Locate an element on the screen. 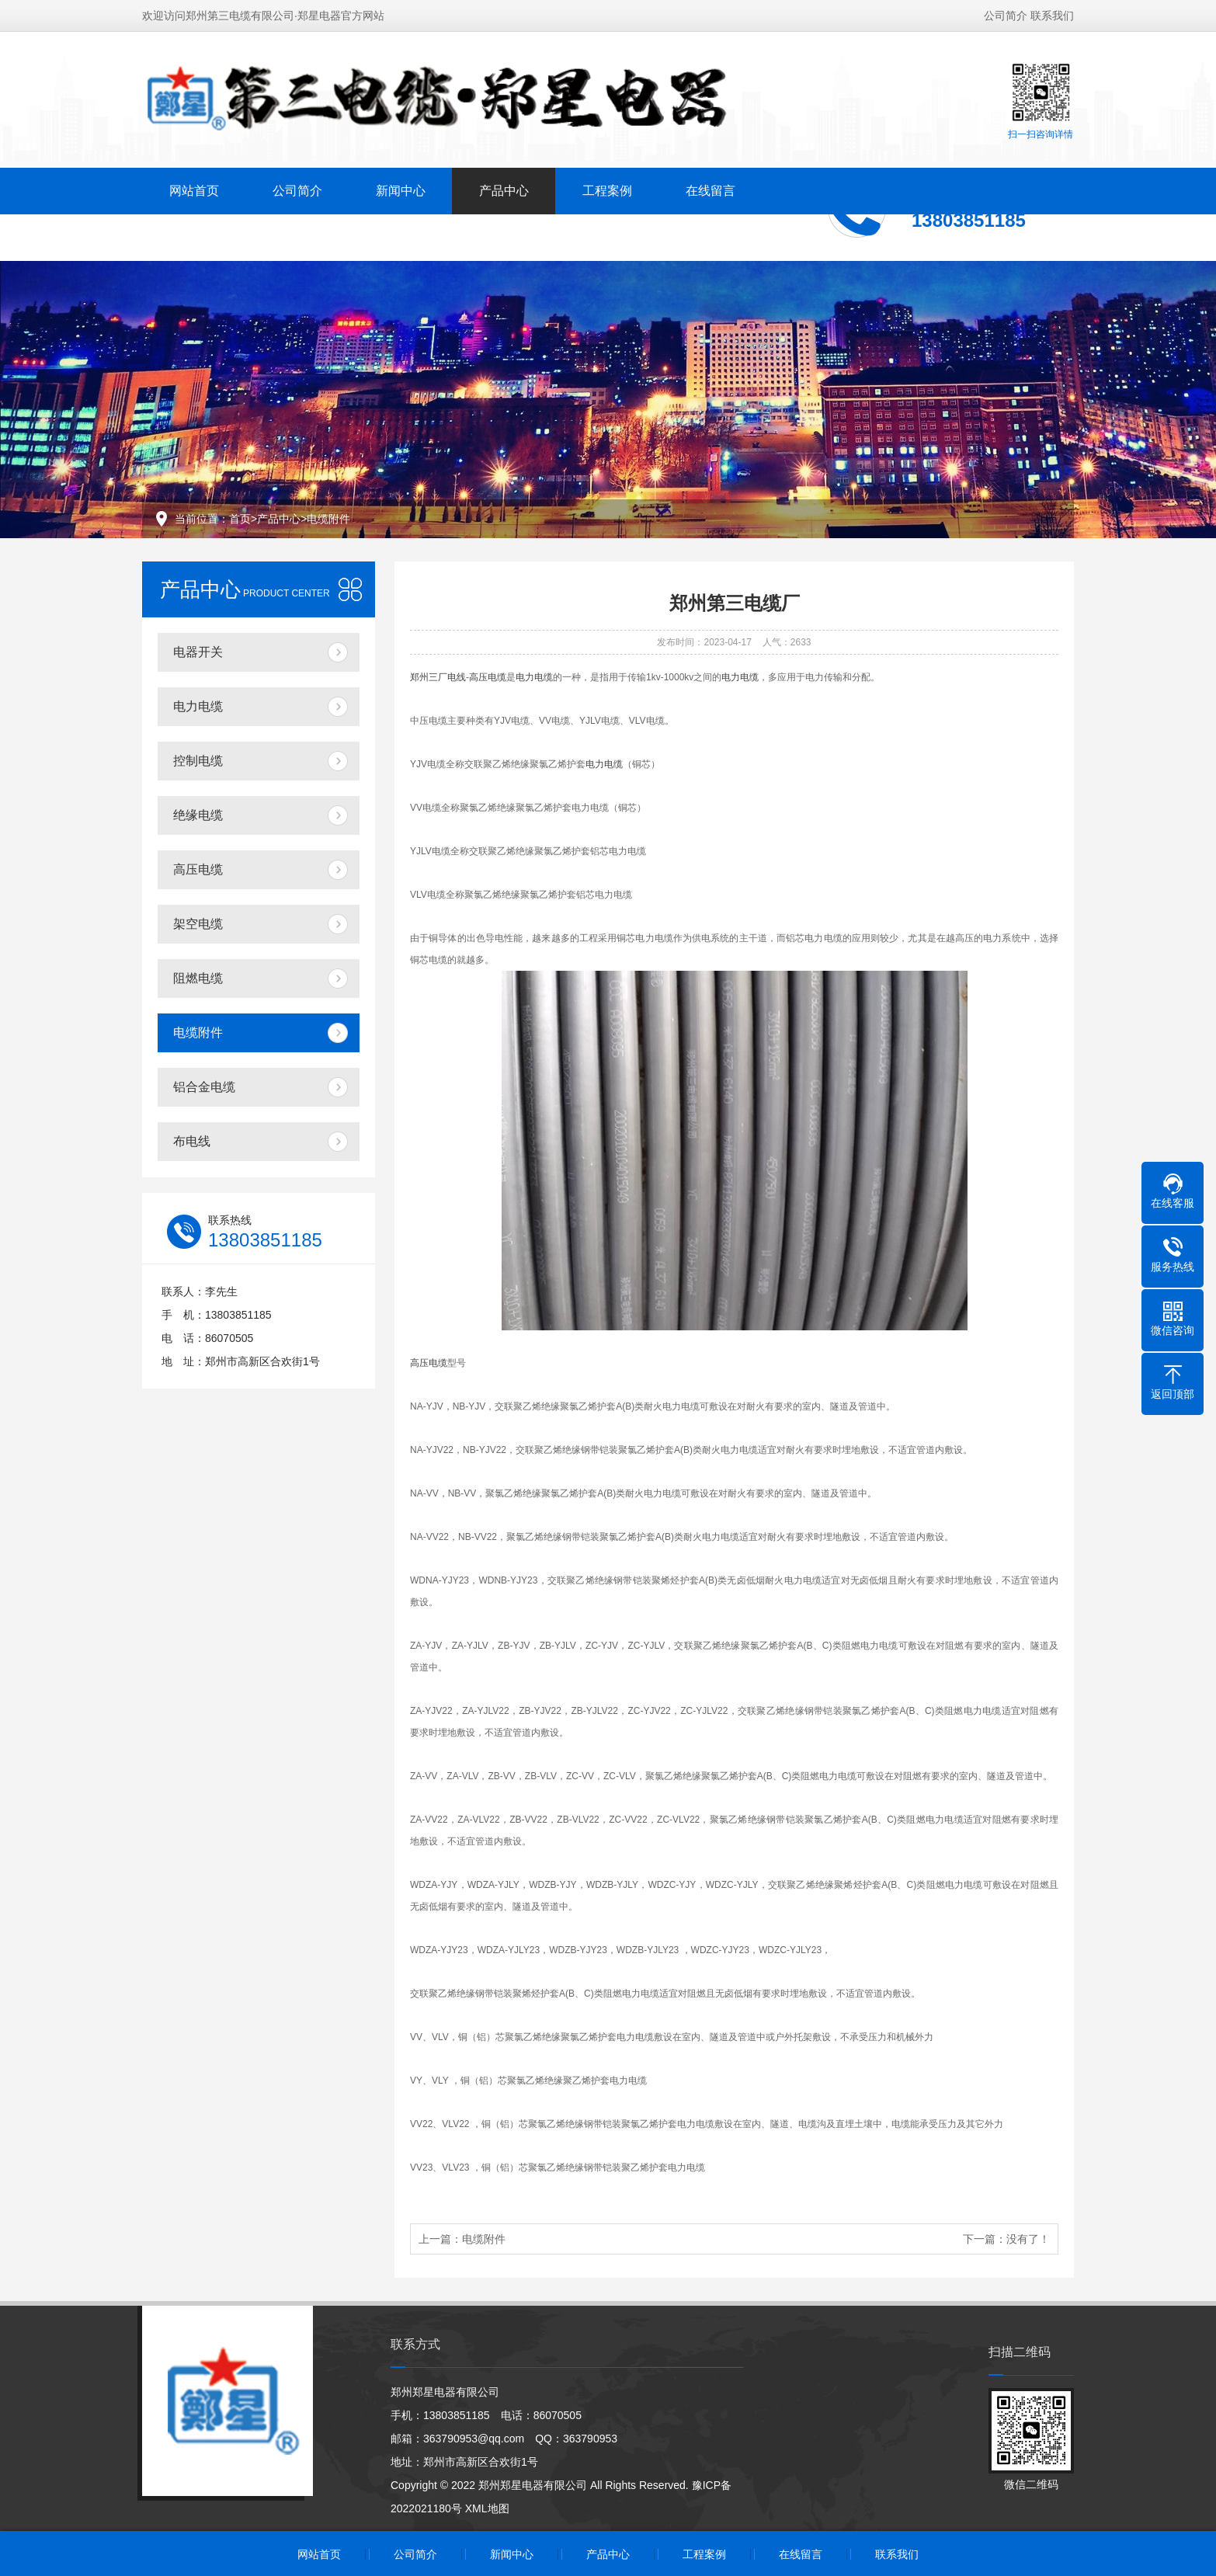 Image resolution: width=1216 pixels, height=2576 pixels. 联系我们 is located at coordinates (1052, 15).